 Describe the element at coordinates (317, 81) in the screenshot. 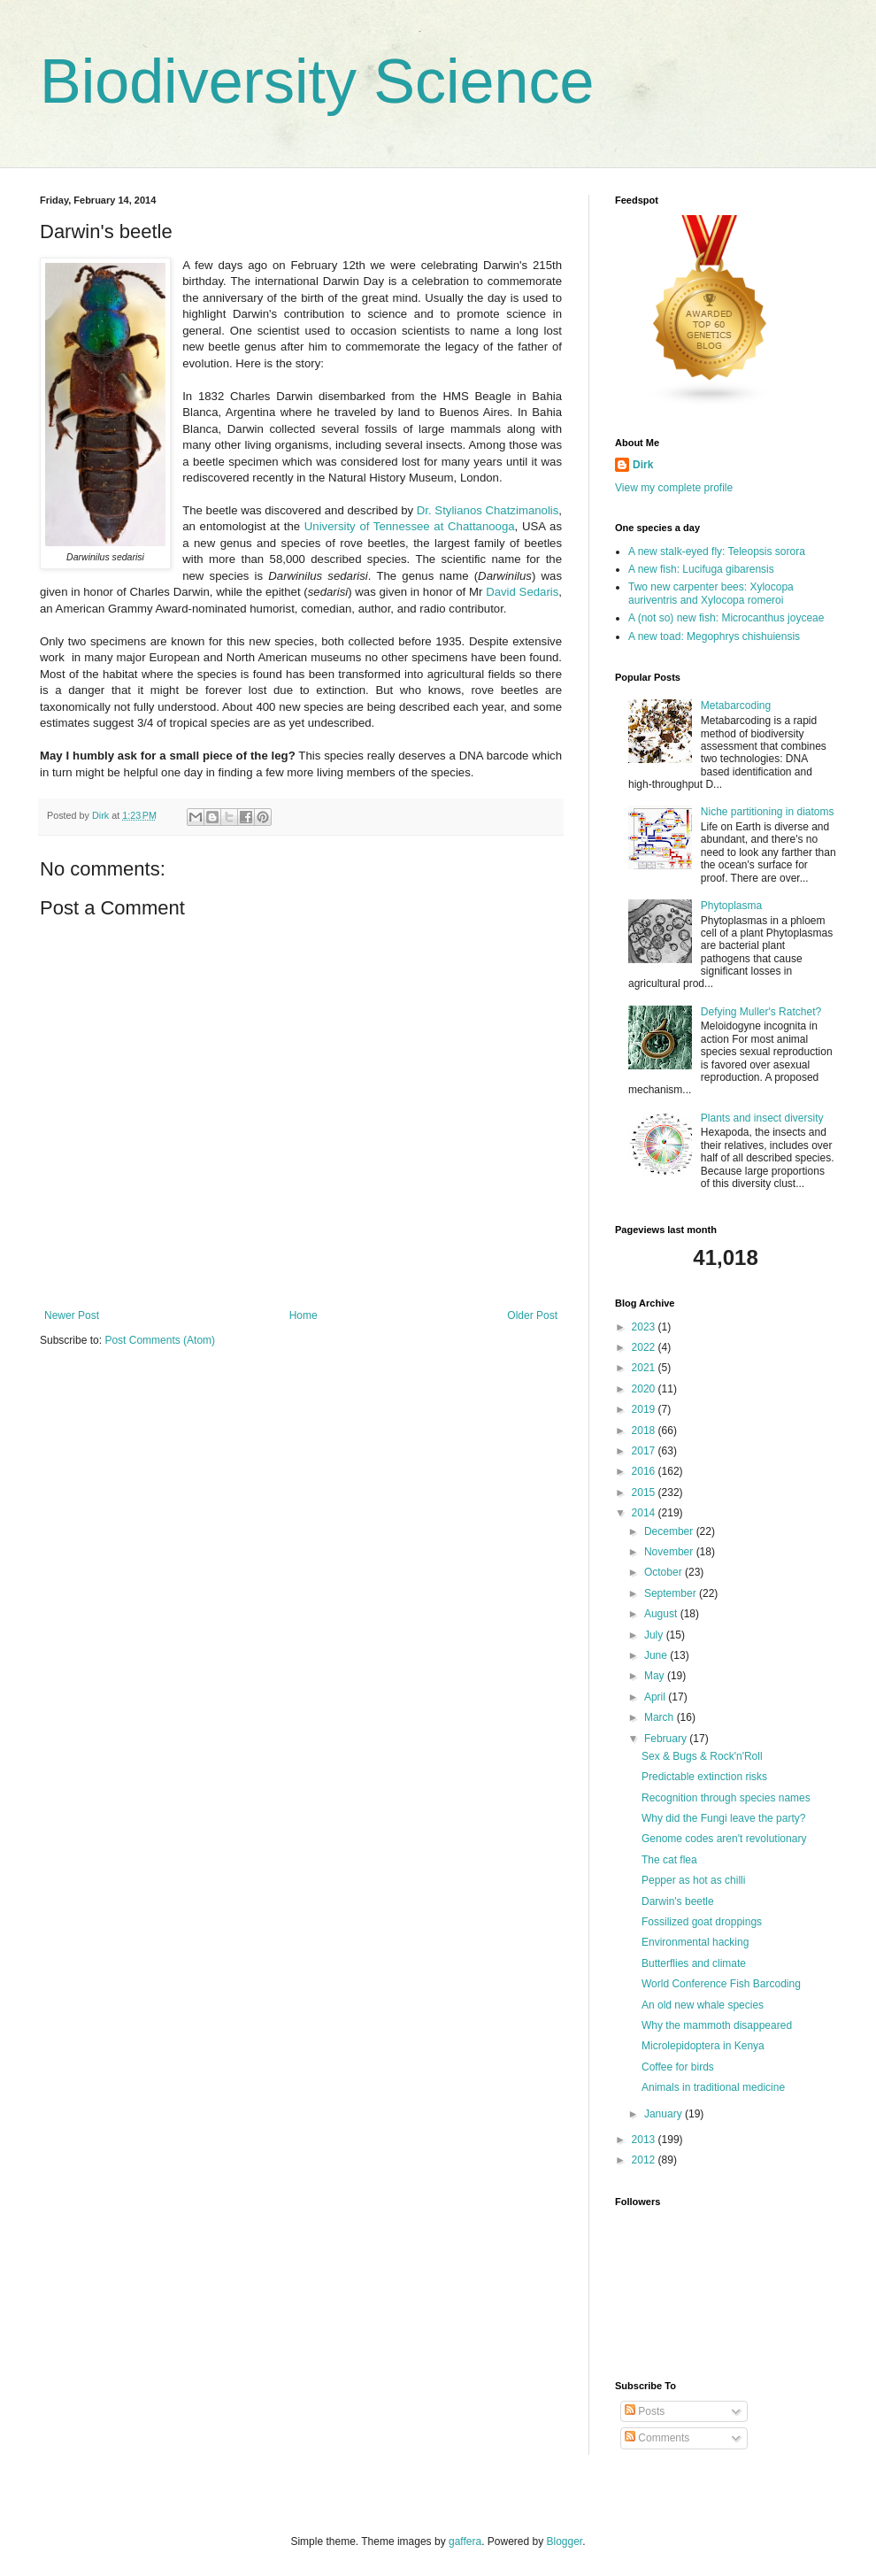

I see `Biodiversity Science` at that location.